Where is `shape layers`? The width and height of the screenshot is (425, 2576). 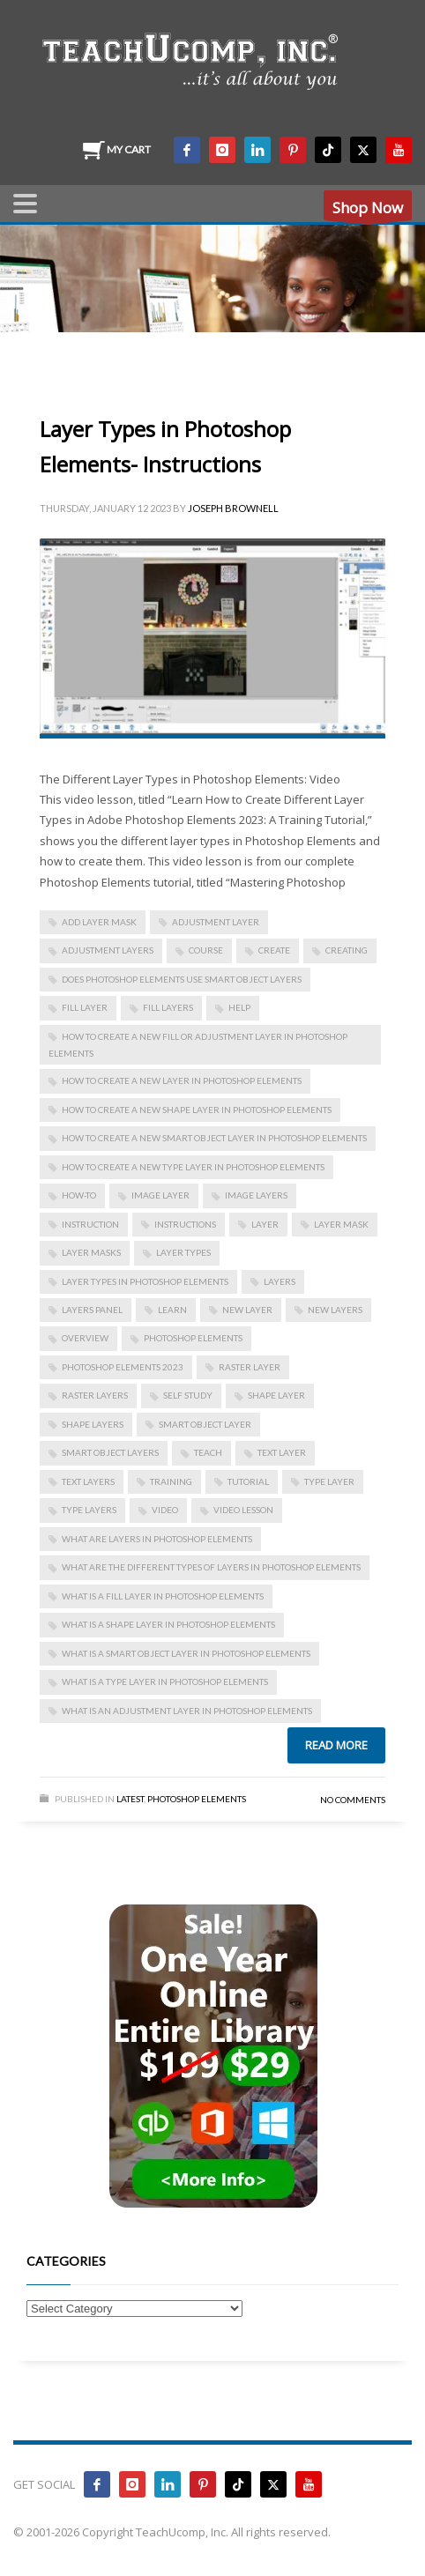
shape layers is located at coordinates (92, 1424).